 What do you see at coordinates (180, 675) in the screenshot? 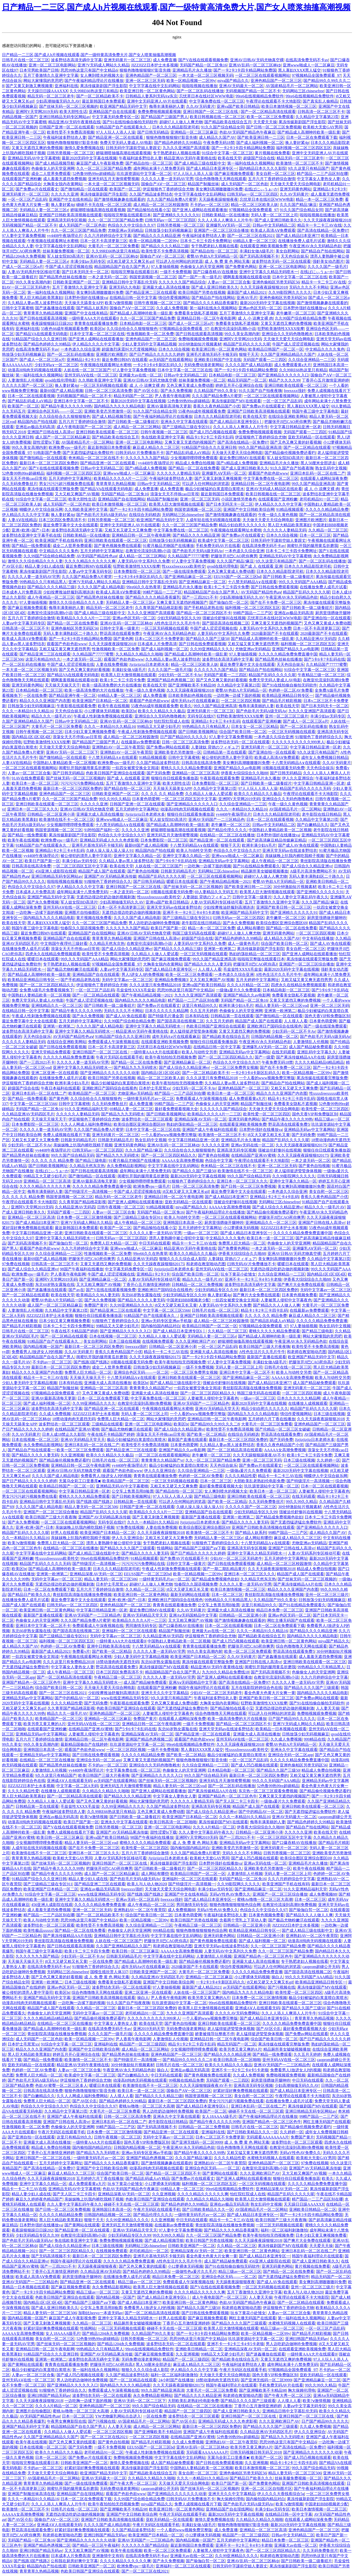
I see `少妇无码一区二区不卡Av` at bounding box center [180, 675].